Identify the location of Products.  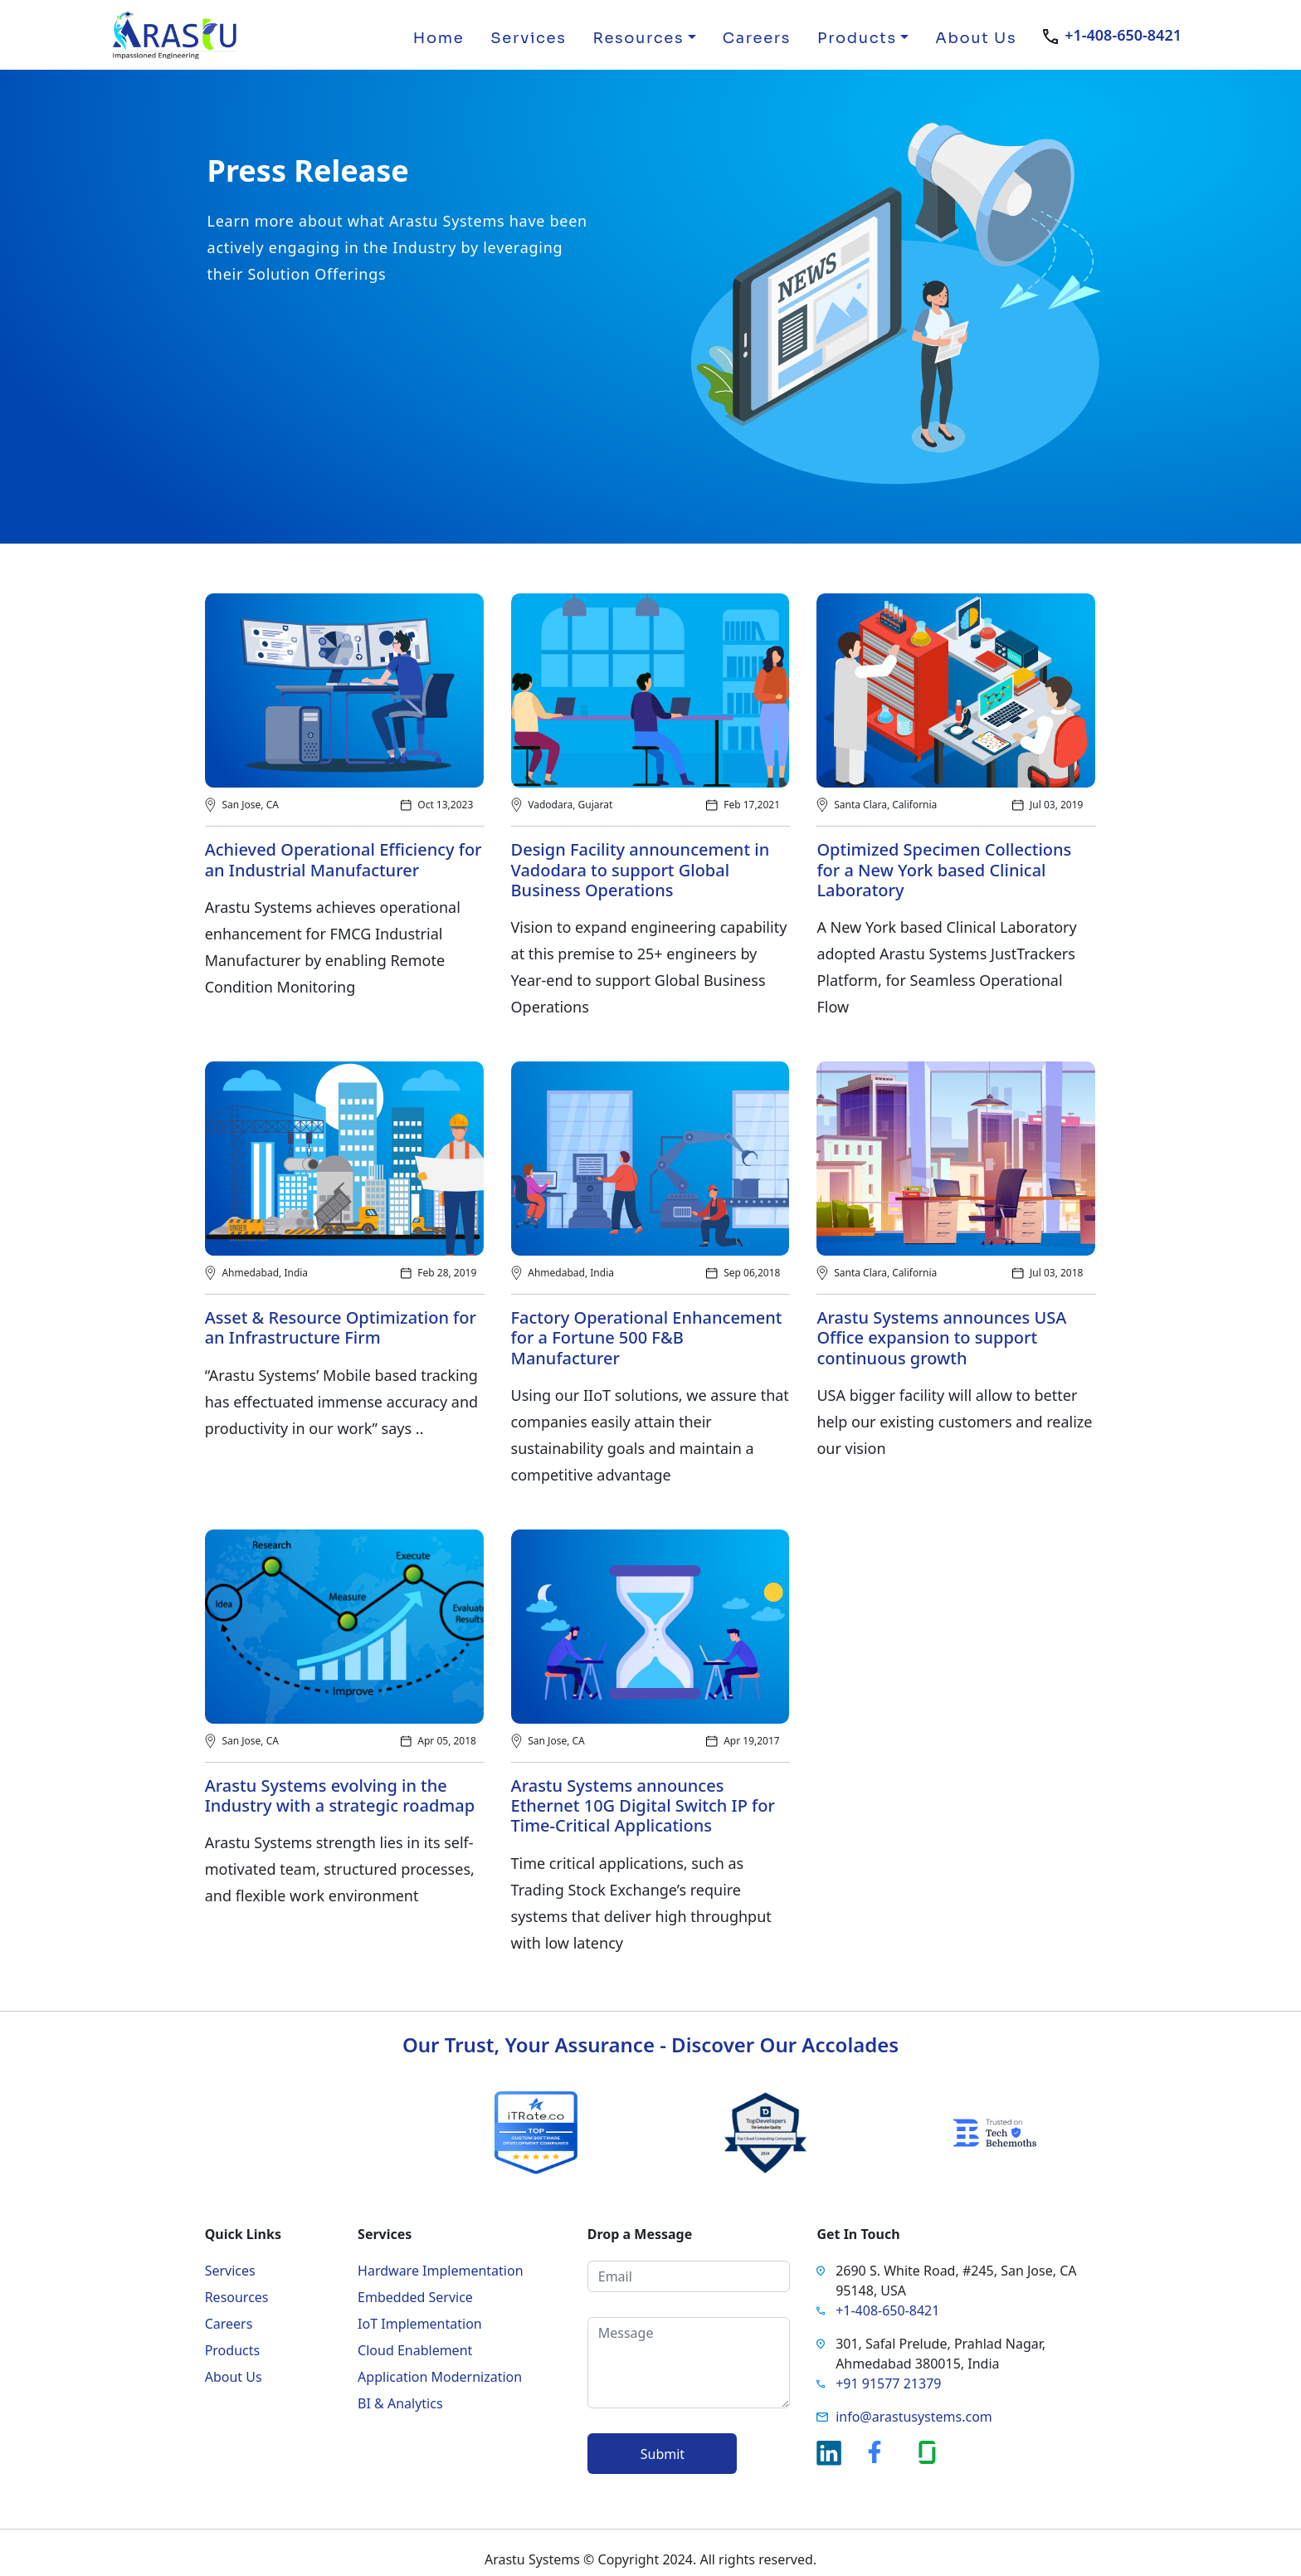
(233, 2350).